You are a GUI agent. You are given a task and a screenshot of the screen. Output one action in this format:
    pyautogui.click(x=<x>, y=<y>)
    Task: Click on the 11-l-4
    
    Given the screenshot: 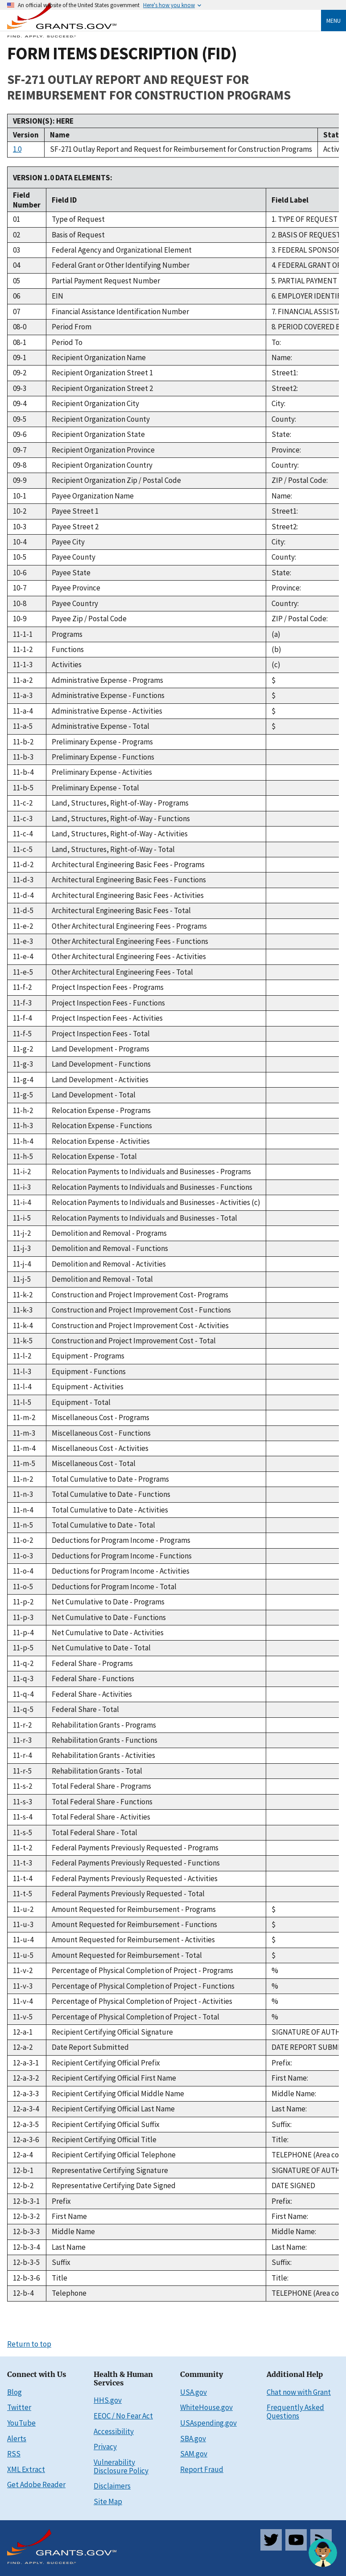 What is the action you would take?
    pyautogui.click(x=22, y=1387)
    